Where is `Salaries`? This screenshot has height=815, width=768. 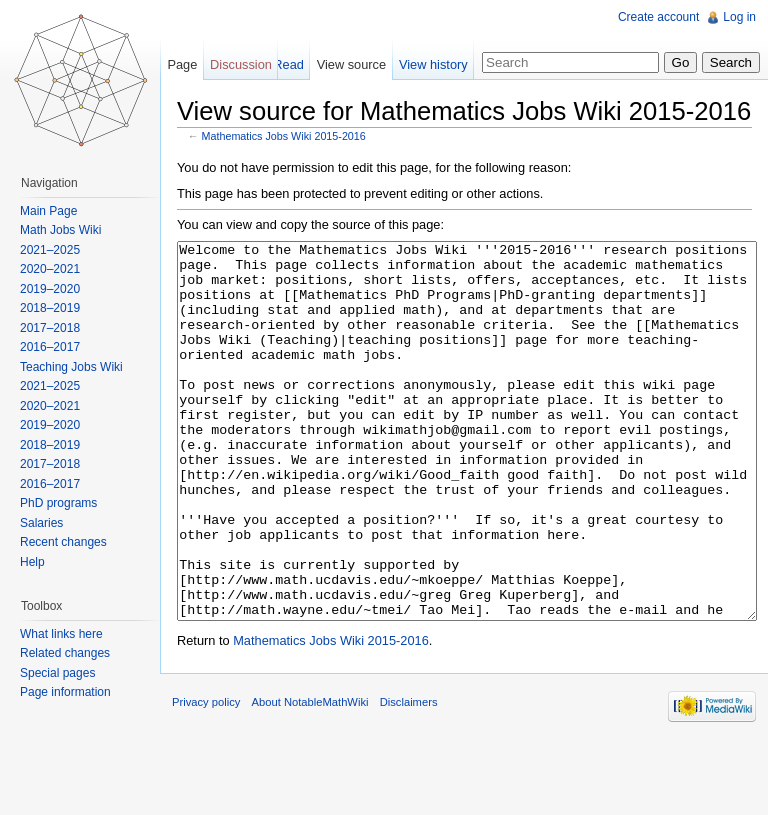 Salaries is located at coordinates (41, 523).